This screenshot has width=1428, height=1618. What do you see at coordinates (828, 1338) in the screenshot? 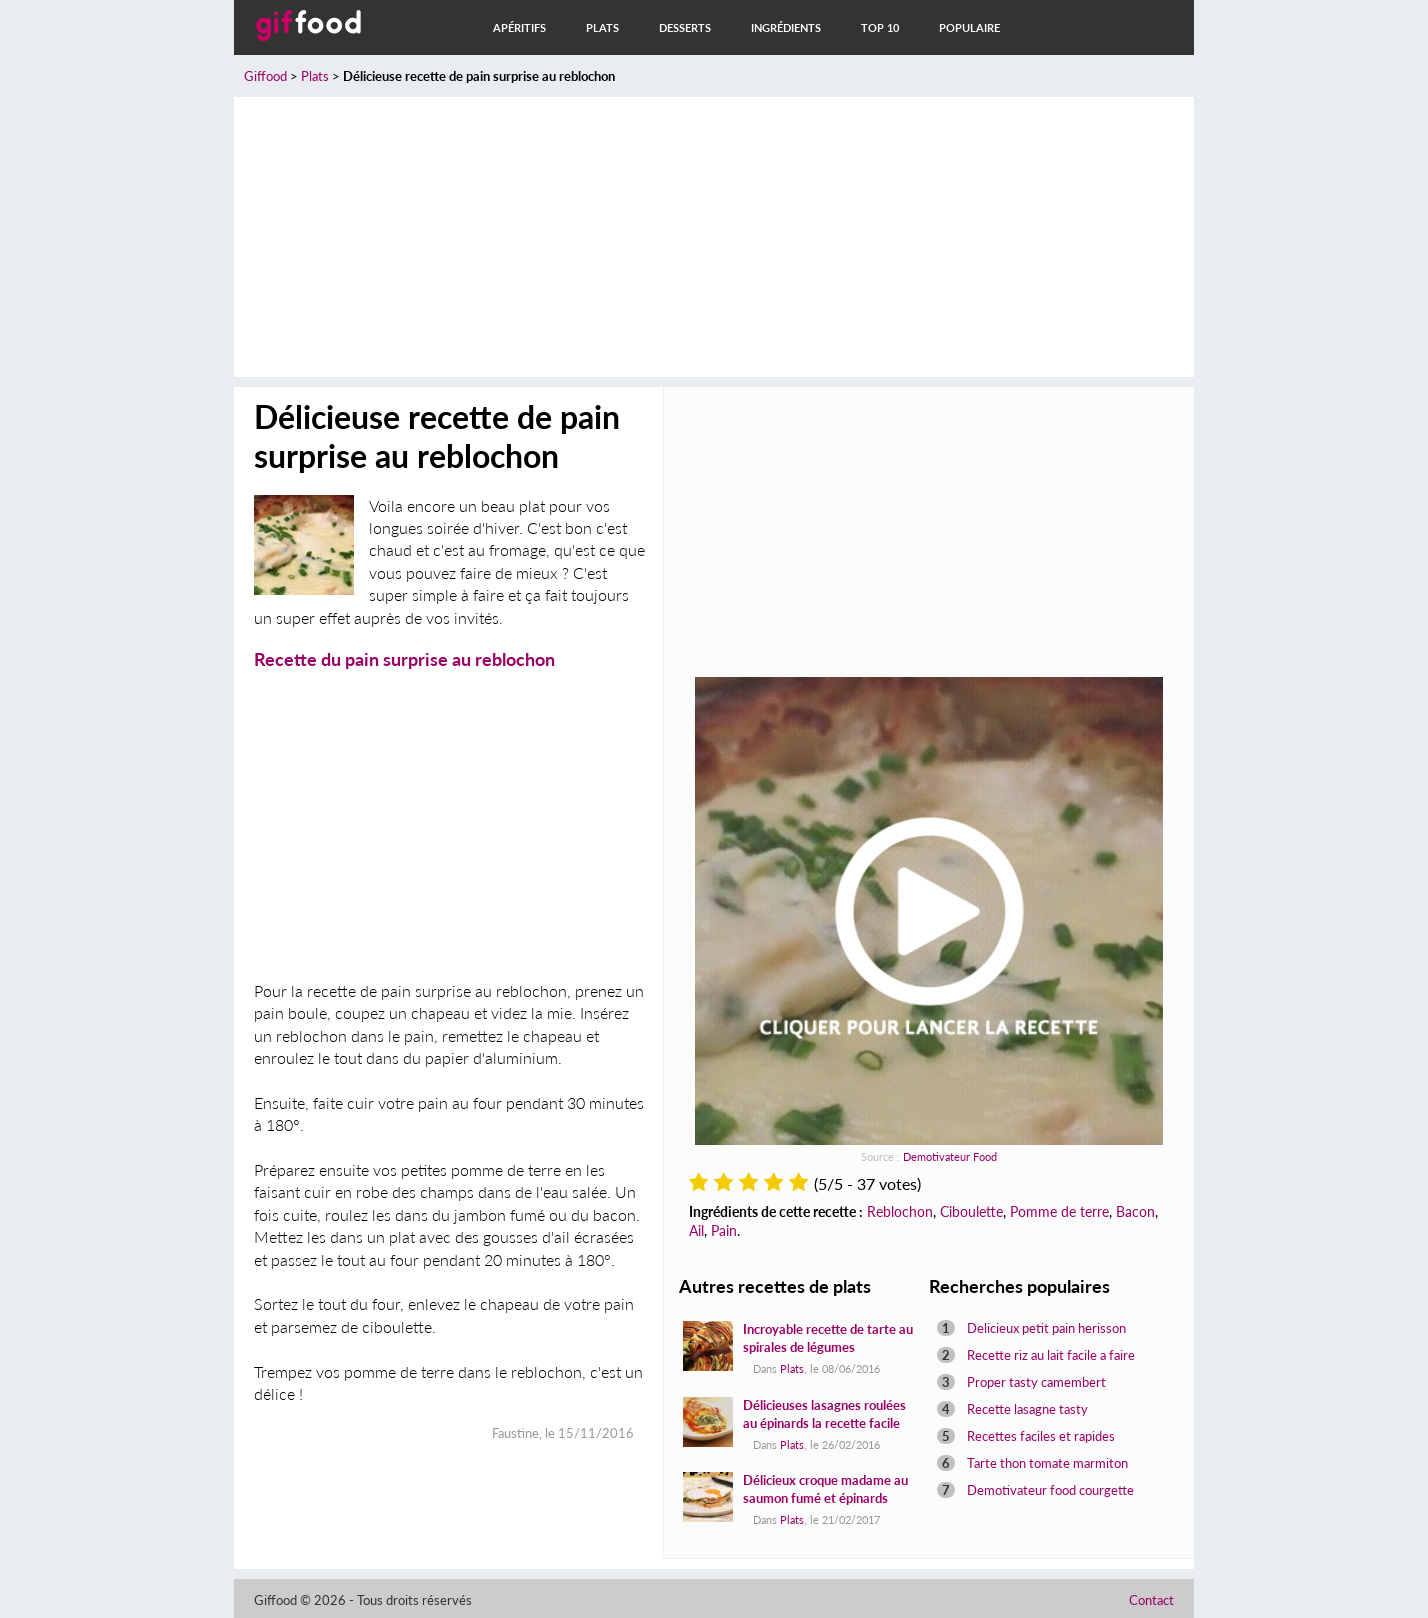
I see `Incroyable recette de tarte au spirales de légumes` at bounding box center [828, 1338].